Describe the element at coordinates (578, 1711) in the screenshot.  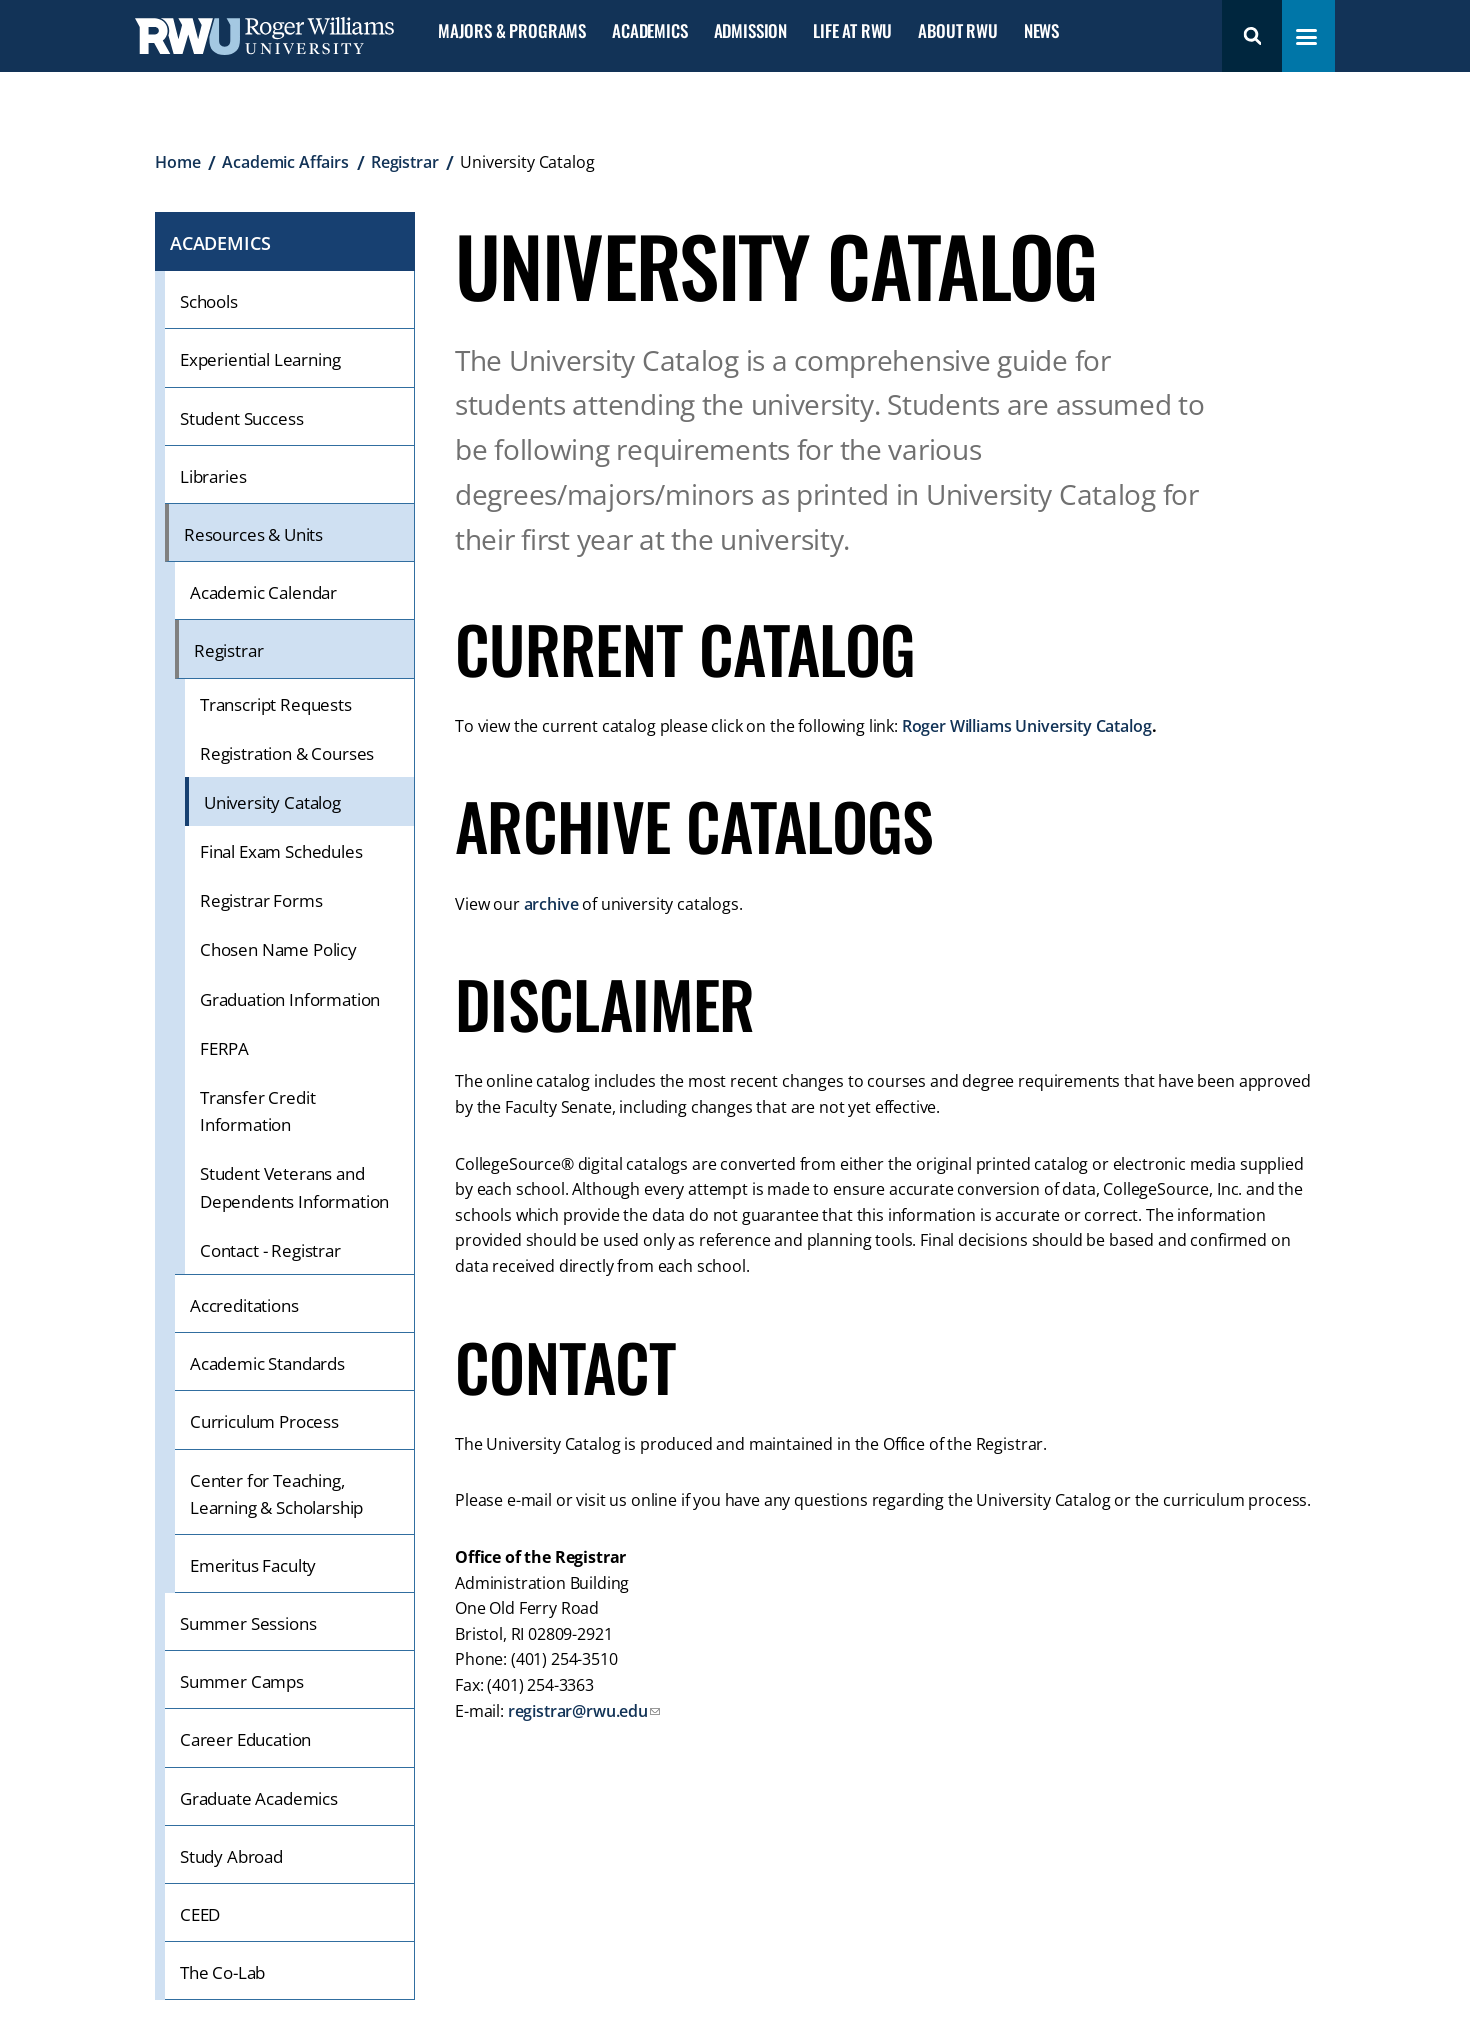
I see `registrar@rwu.edu` at that location.